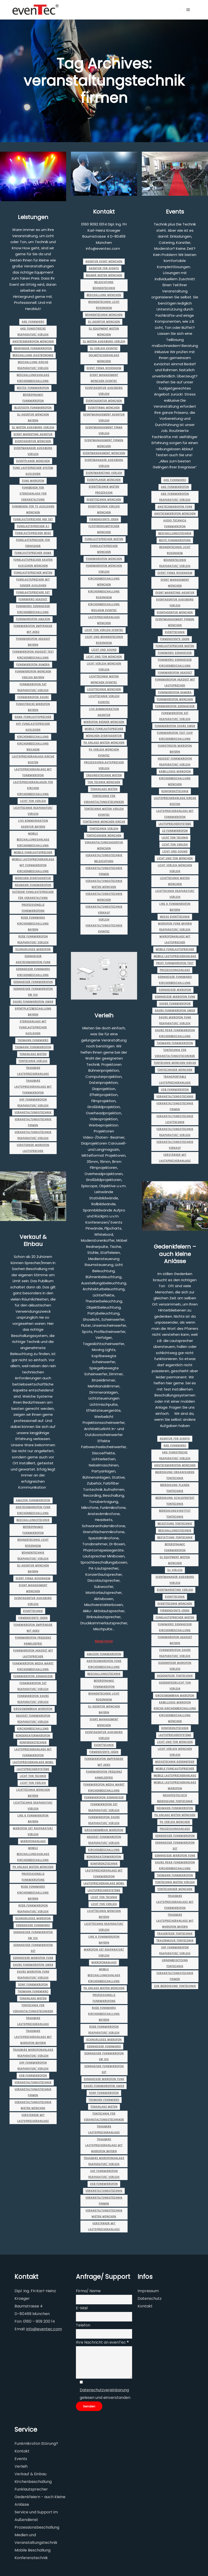  What do you see at coordinates (104, 1962) in the screenshot?
I see `mikrofonanlage` at bounding box center [104, 1962].